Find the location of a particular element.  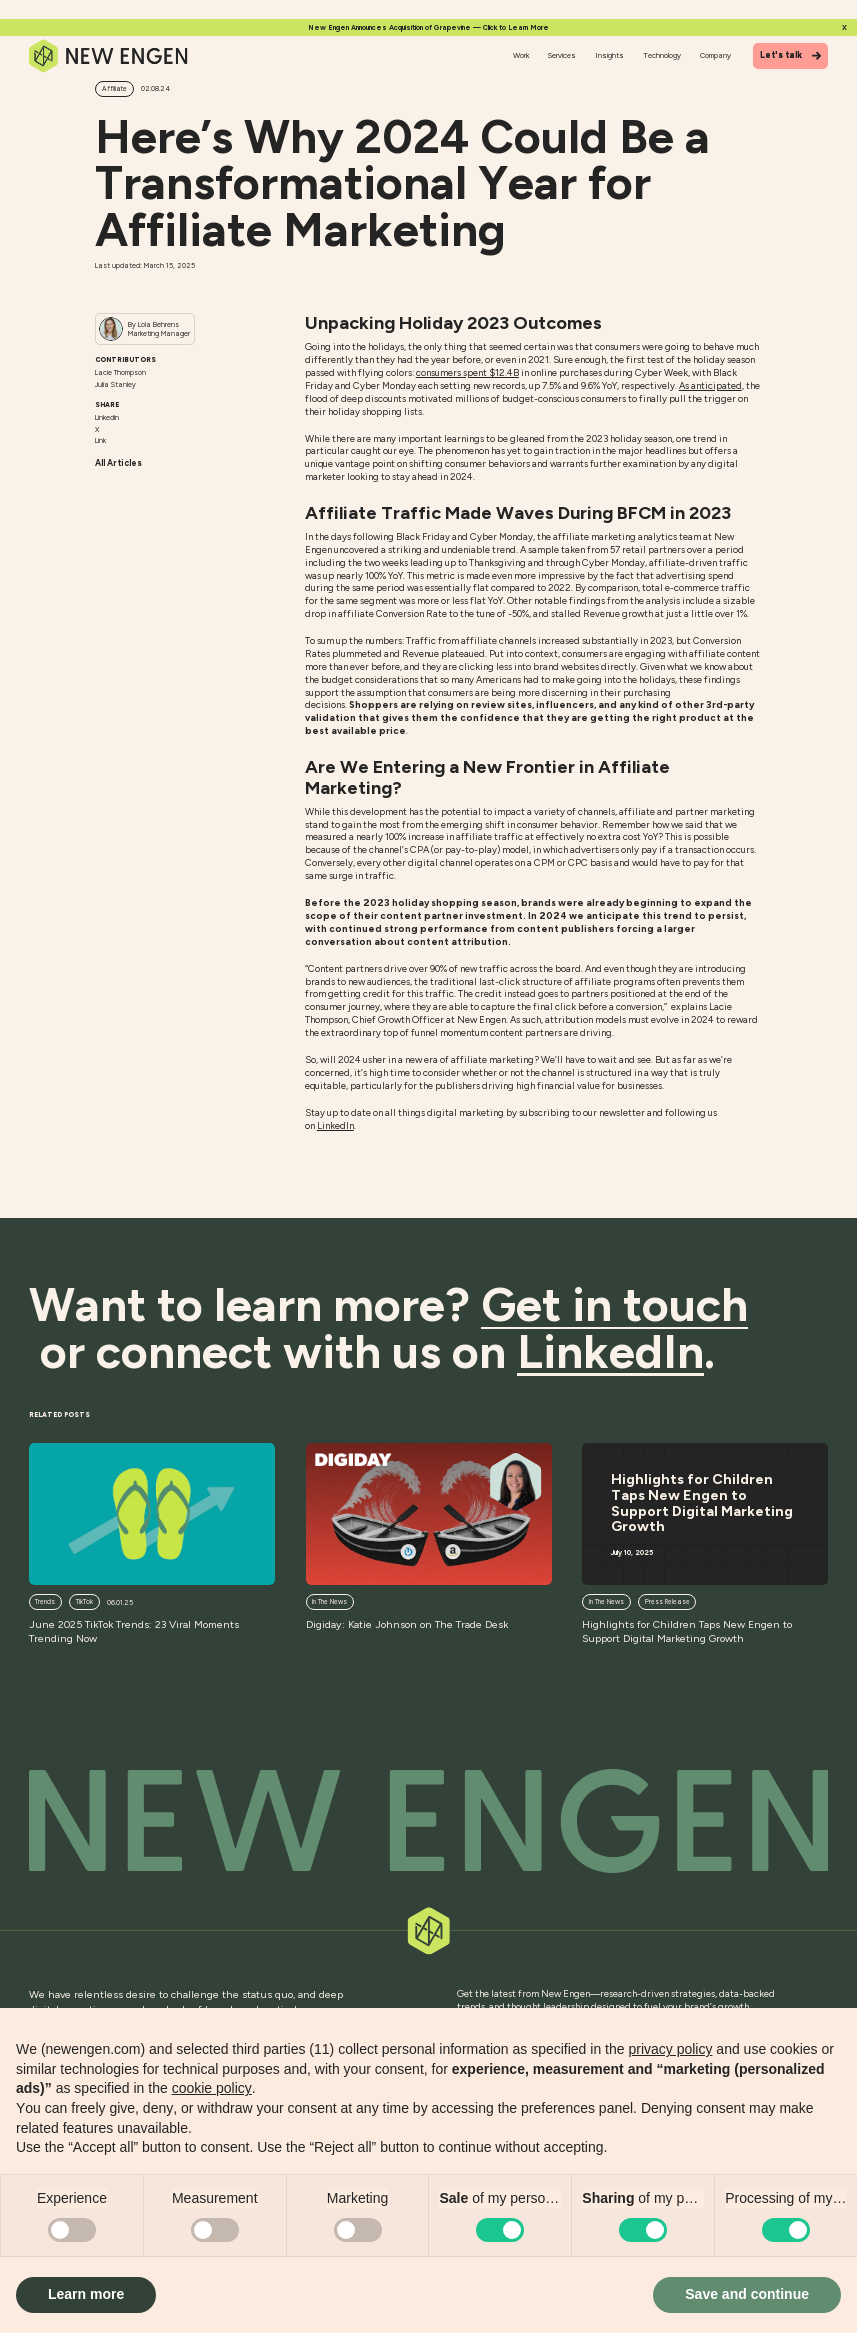

Technology is located at coordinates (662, 55).